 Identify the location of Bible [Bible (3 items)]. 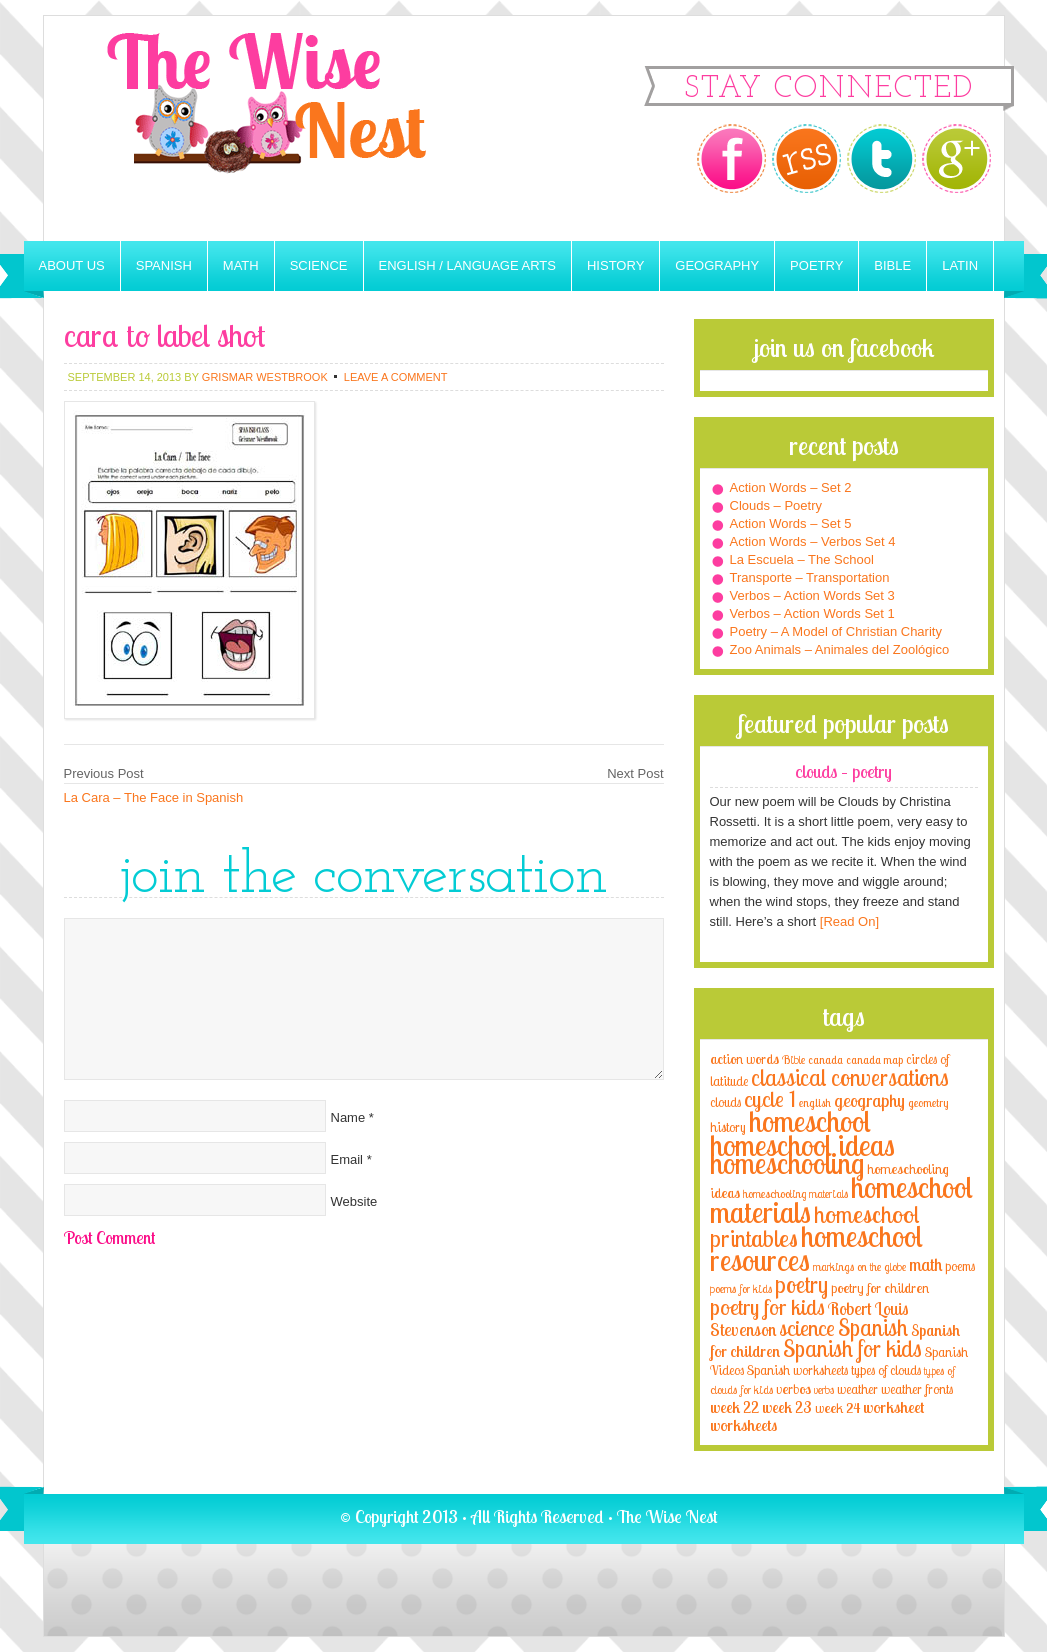
(793, 1059).